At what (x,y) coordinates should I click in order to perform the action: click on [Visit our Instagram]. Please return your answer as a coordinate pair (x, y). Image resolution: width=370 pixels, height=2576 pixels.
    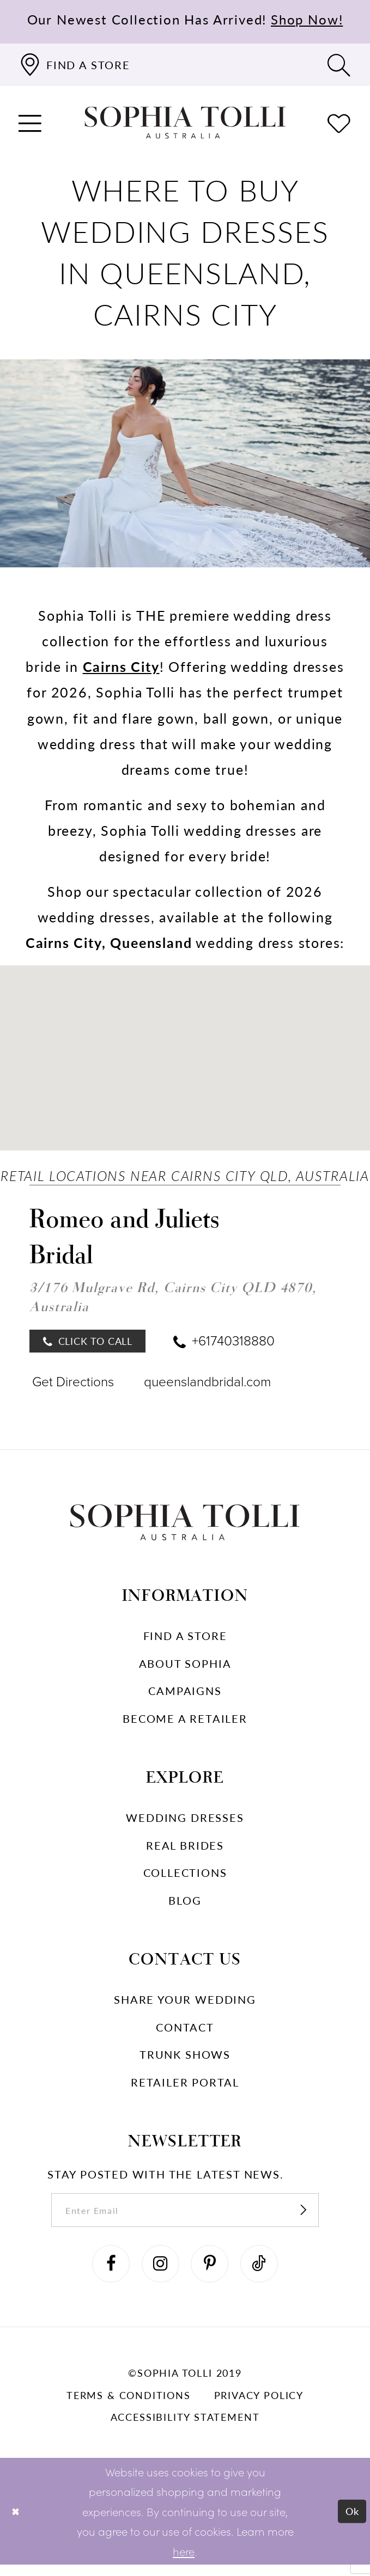
    Looking at the image, I should click on (158, 2272).